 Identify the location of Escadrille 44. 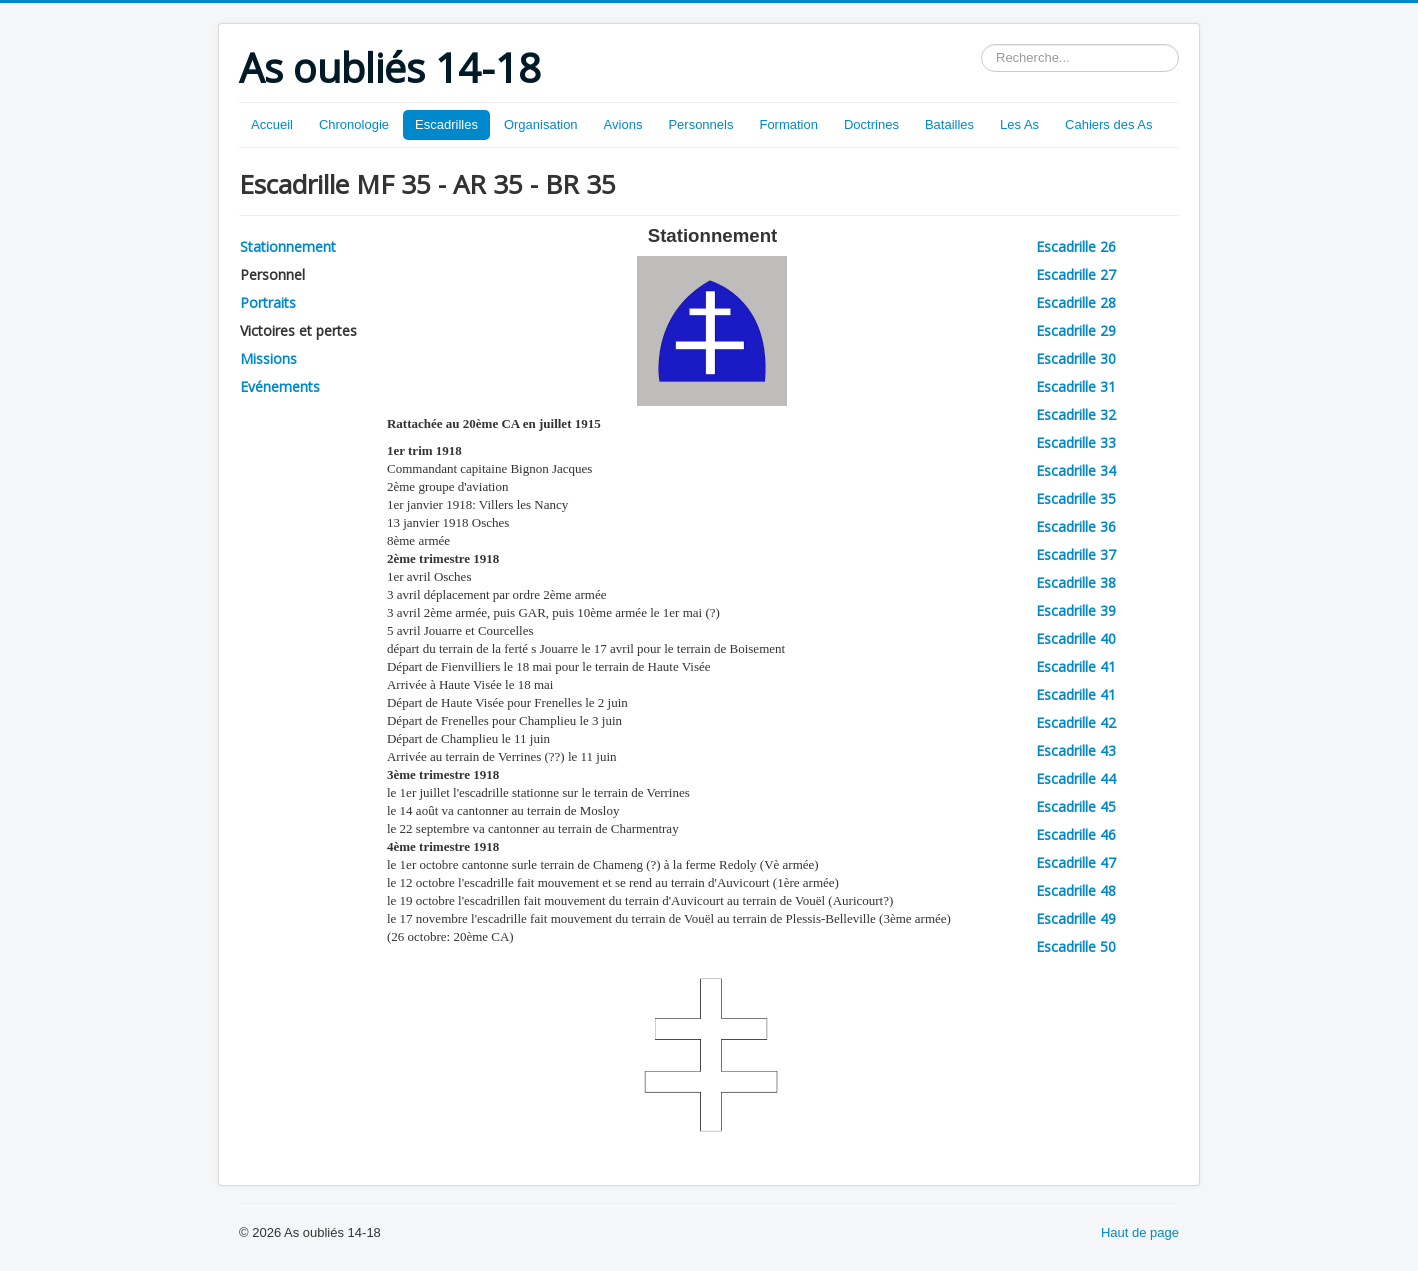
(1076, 778).